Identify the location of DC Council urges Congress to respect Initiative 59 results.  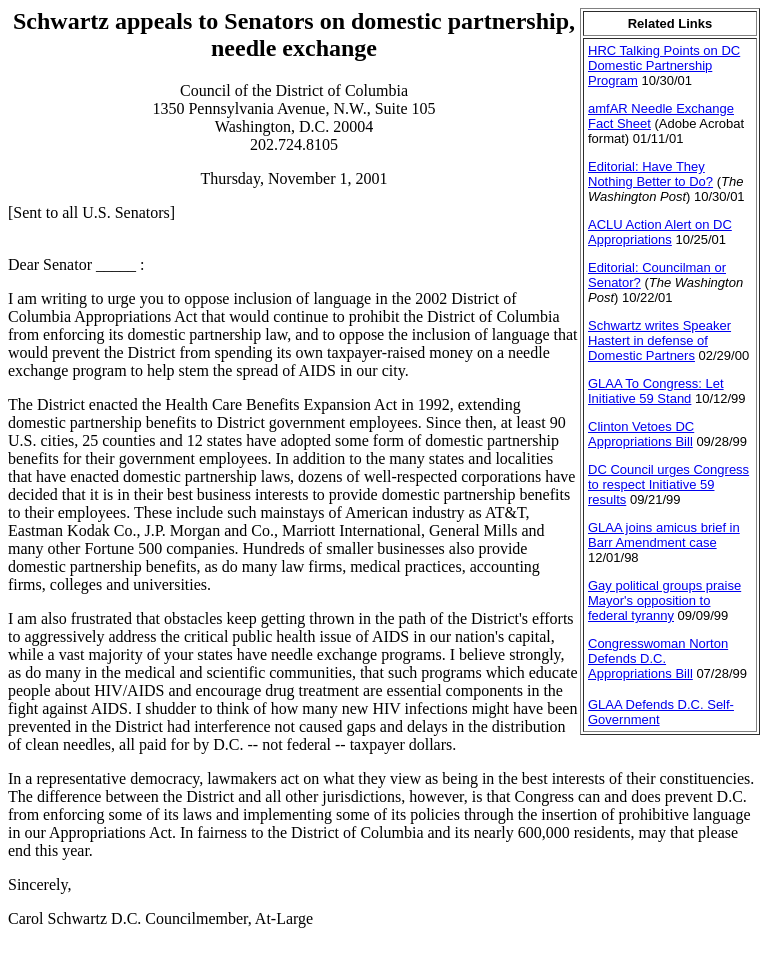
(668, 484).